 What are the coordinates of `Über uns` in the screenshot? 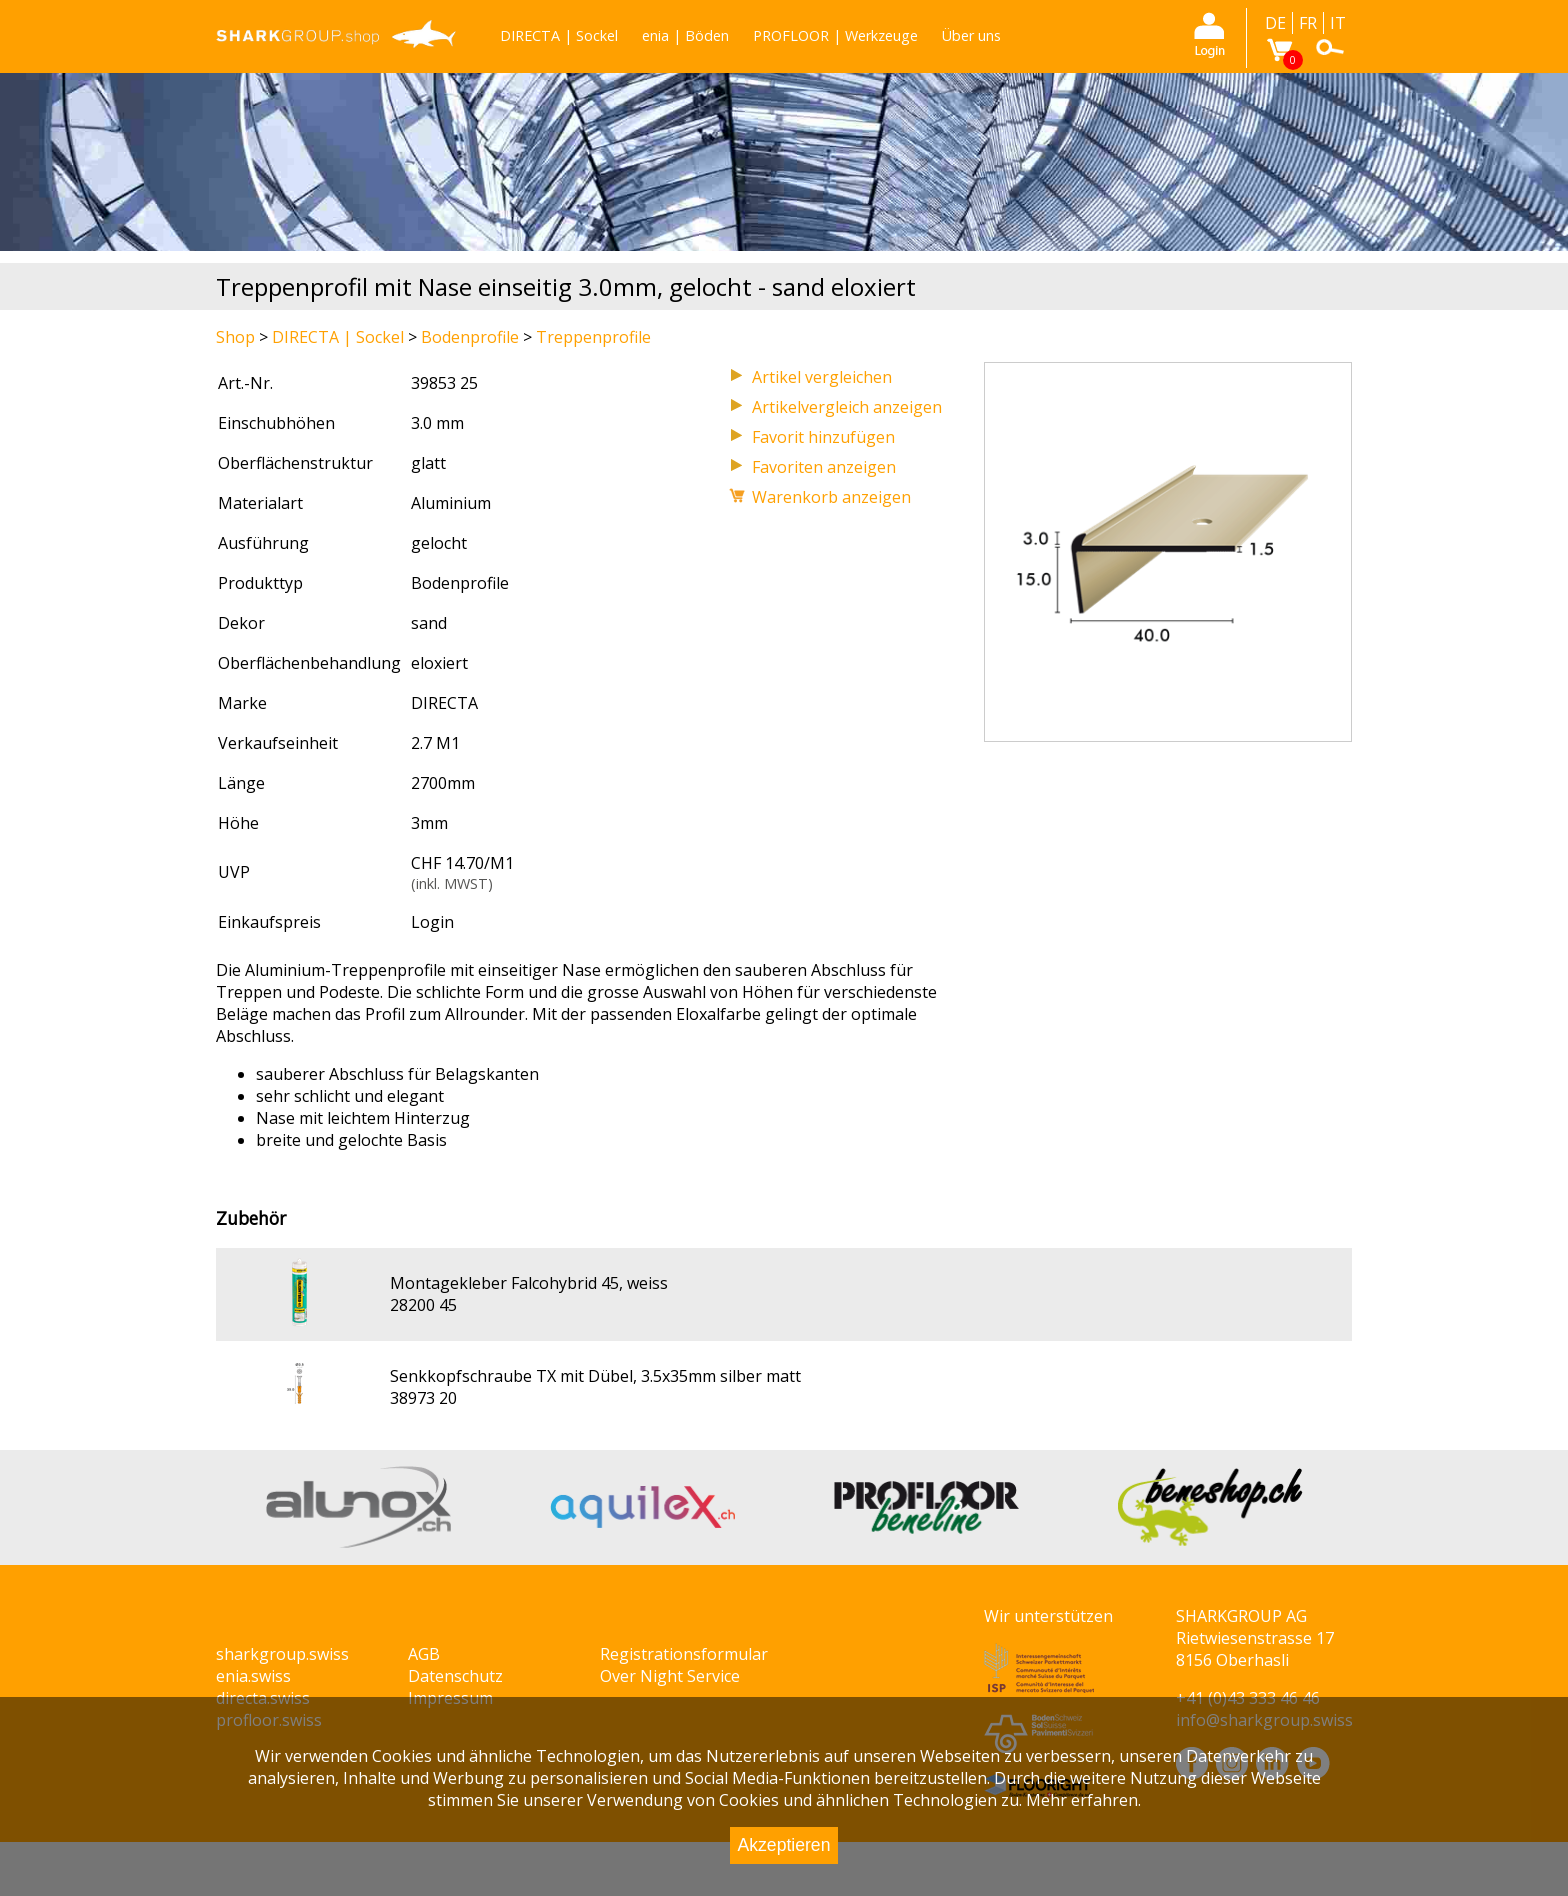 It's located at (971, 35).